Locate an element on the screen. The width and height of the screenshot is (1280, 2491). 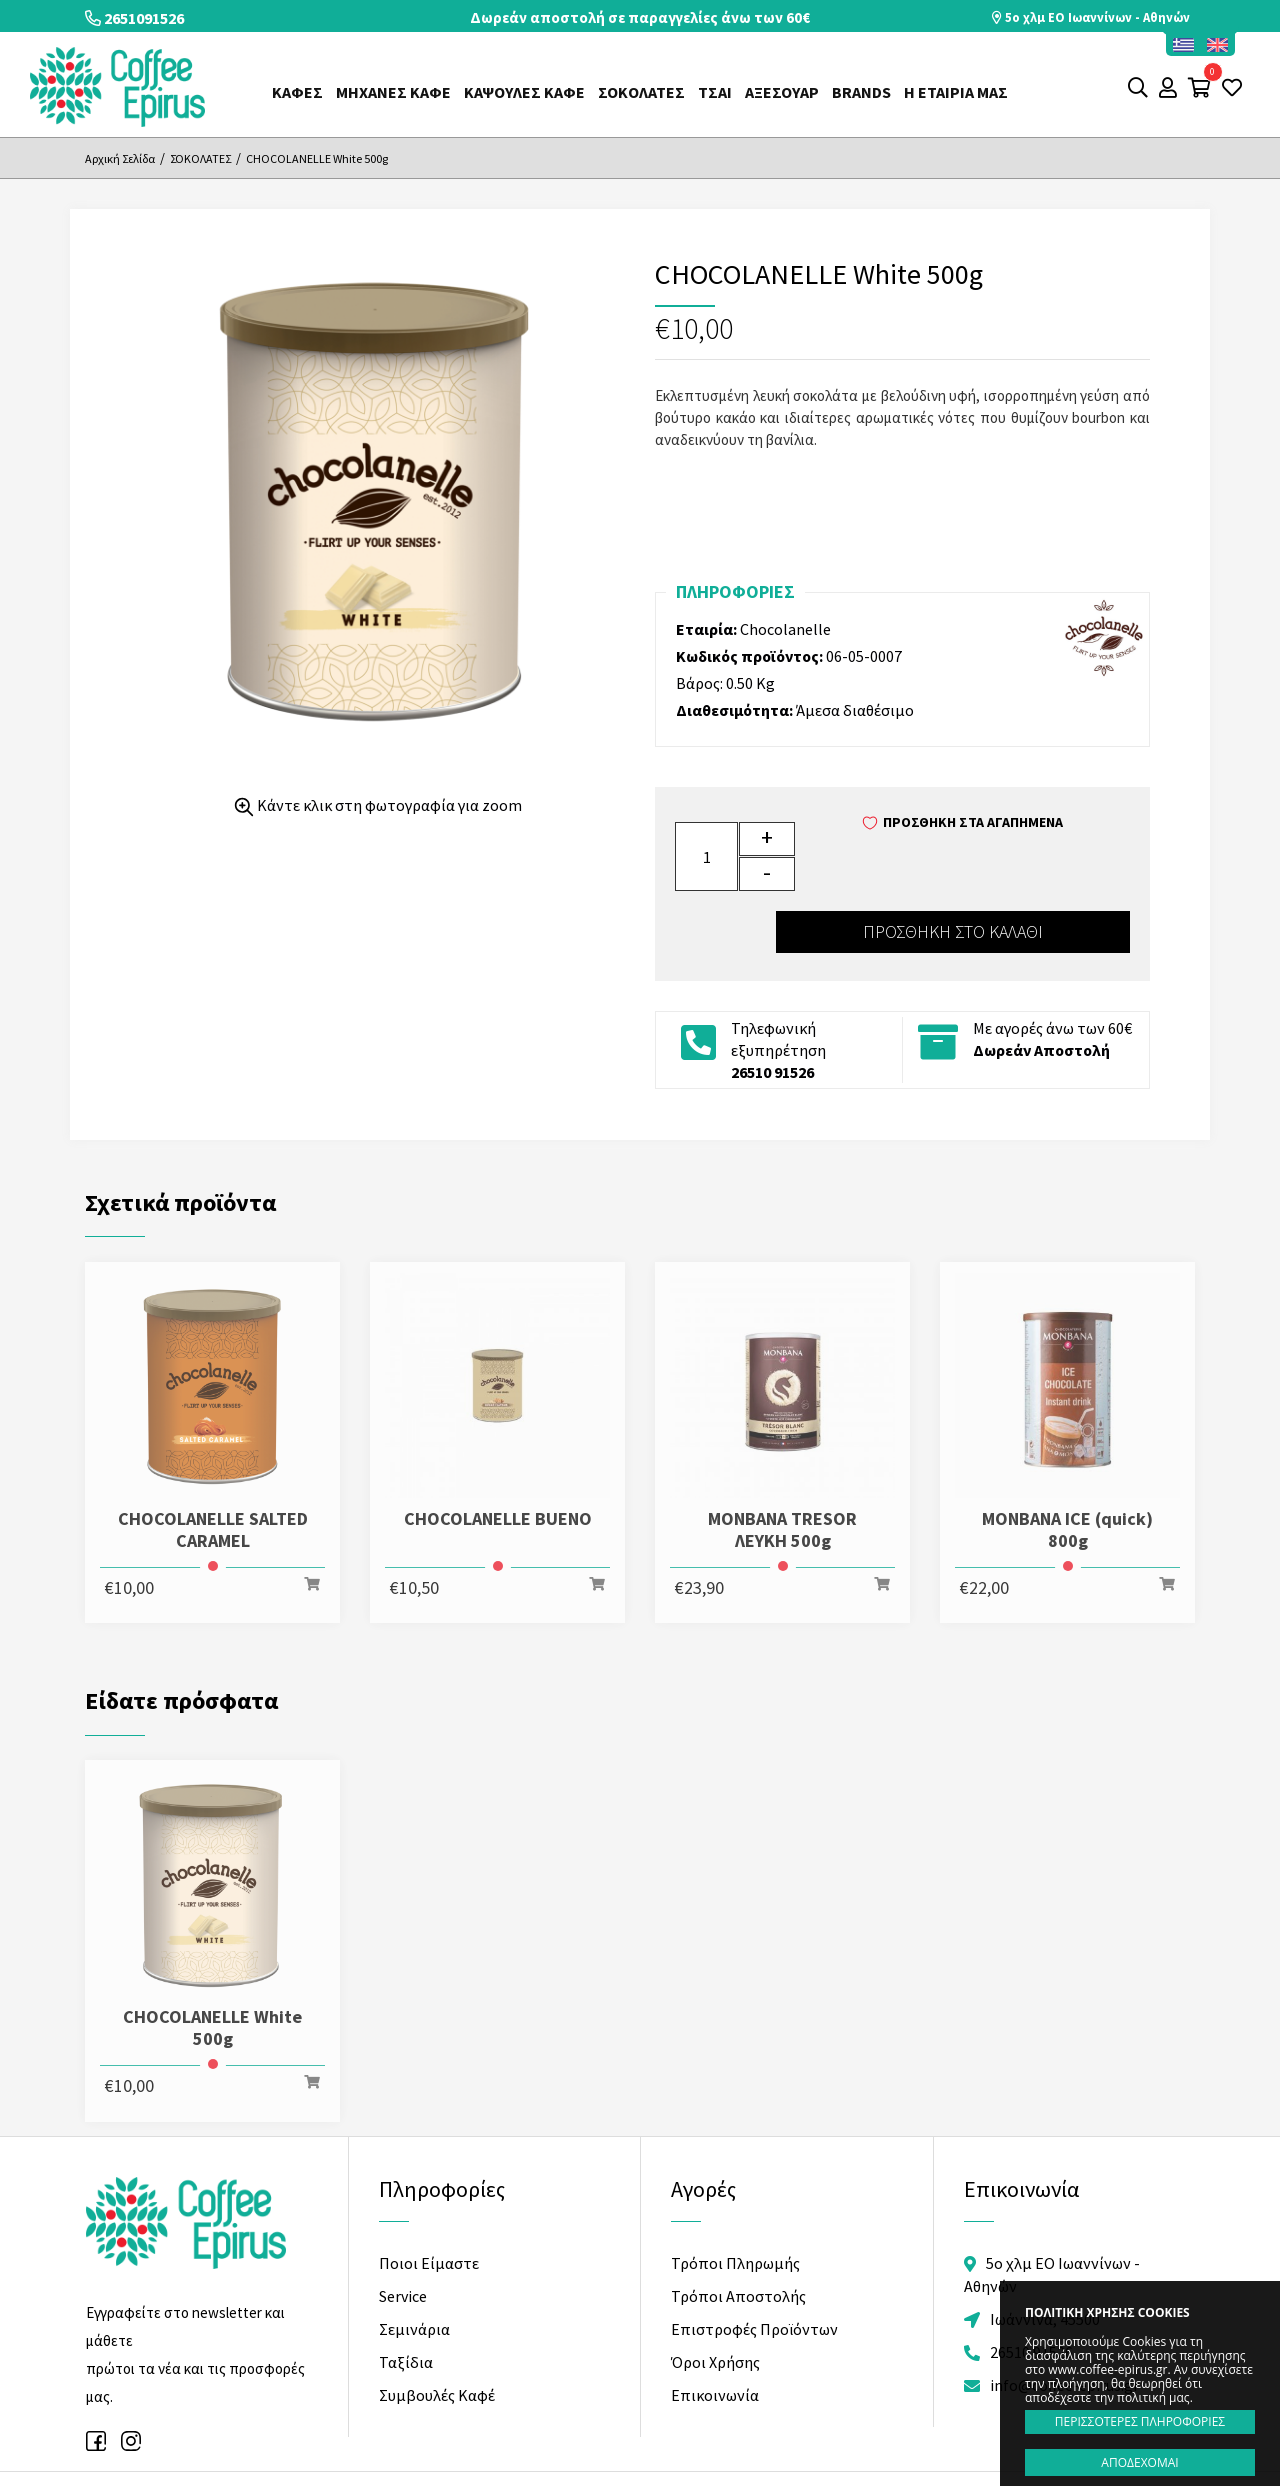
5o χλμ ΕΟ Ιωαννίνων - Αθηνών is located at coordinates (1089, 17).